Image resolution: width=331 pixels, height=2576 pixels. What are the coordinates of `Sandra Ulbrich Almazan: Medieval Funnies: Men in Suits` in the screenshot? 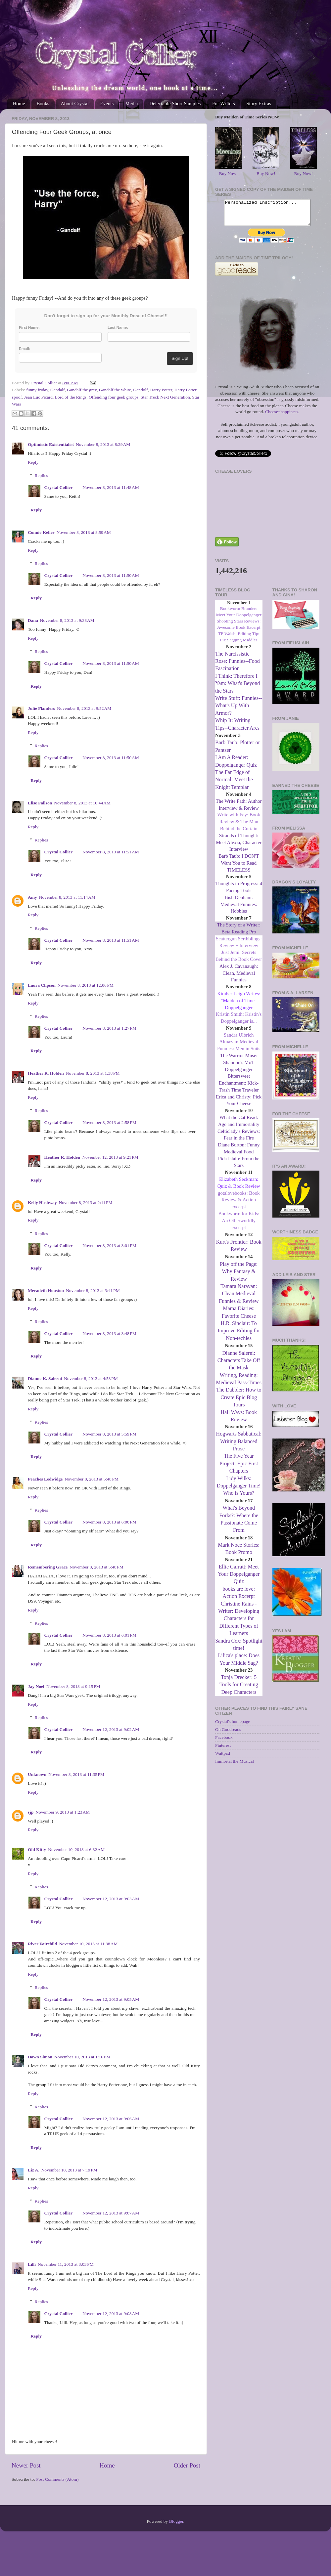 It's located at (238, 1046).